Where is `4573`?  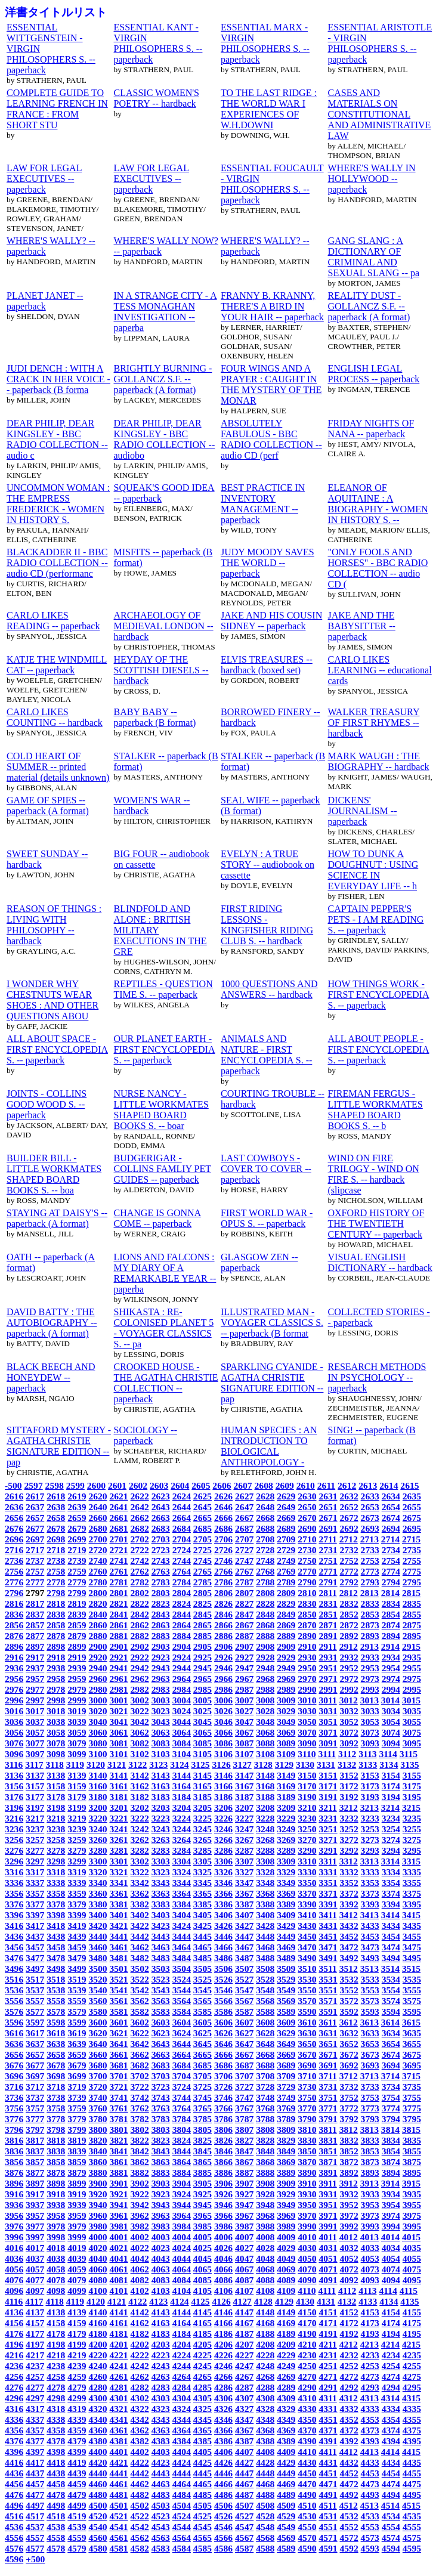
4573 is located at coordinates (370, 2537).